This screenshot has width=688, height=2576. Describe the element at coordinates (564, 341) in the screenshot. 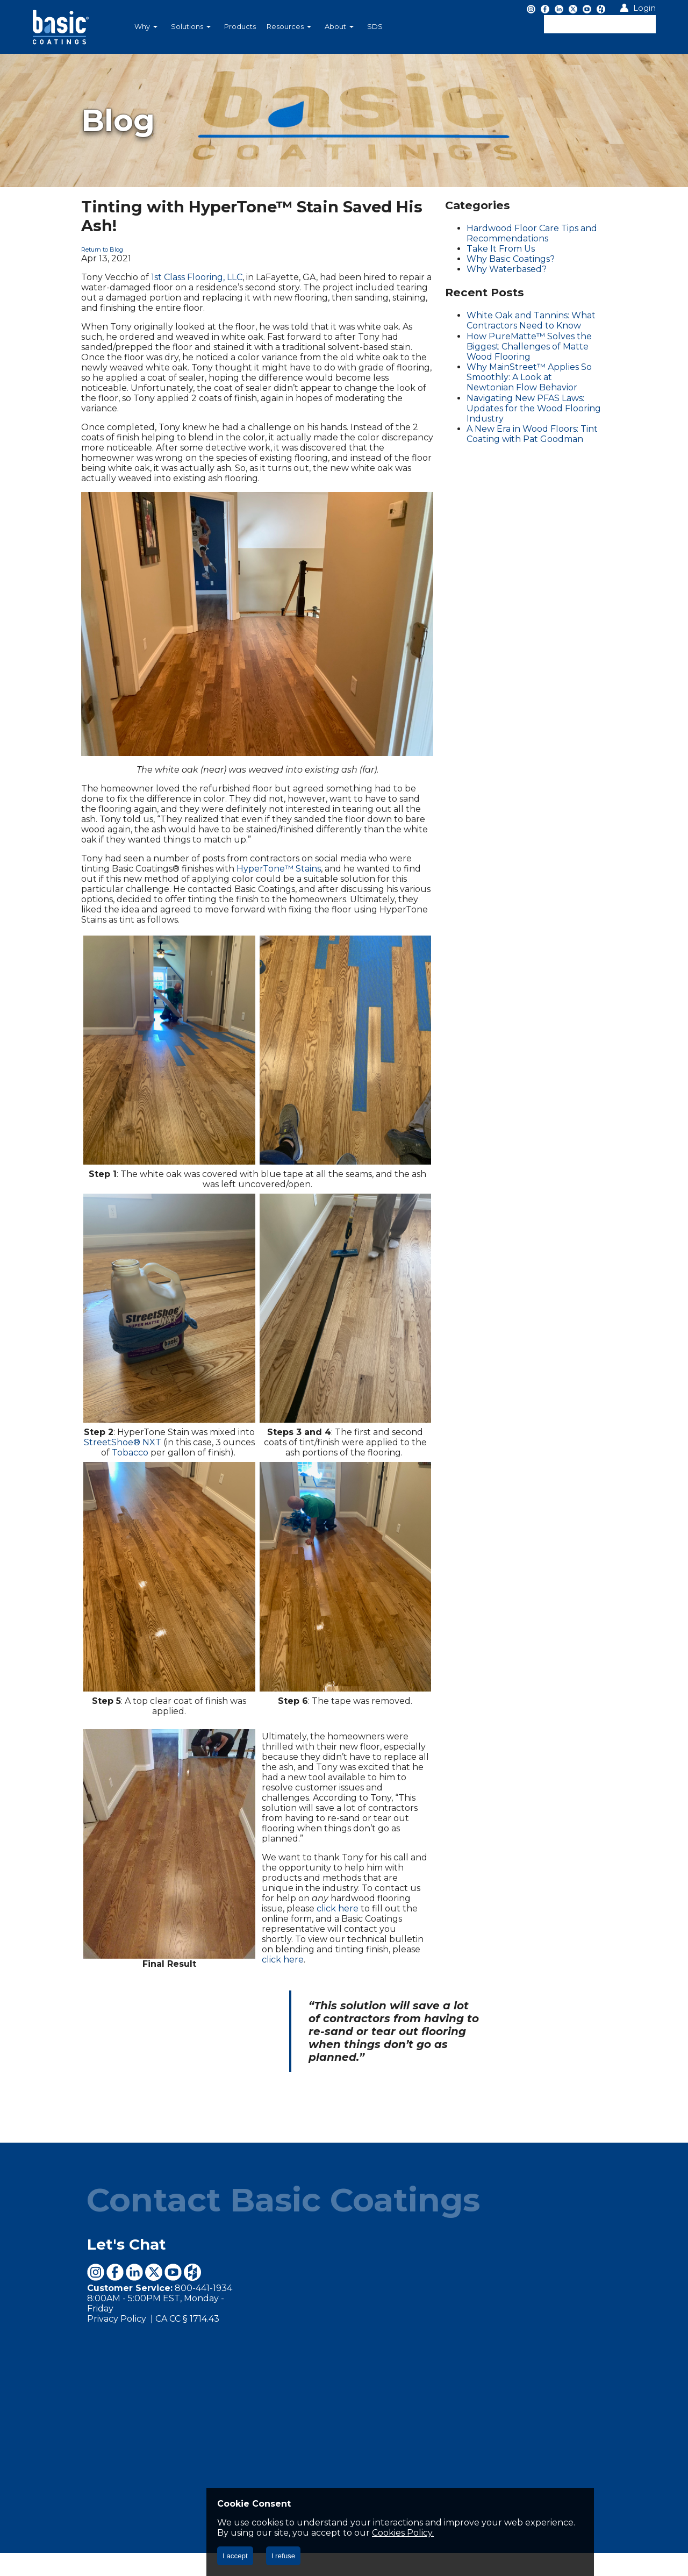

I see `How PureMatte™ Solves the Biggest Challenges of Matte Wood Flooring` at that location.